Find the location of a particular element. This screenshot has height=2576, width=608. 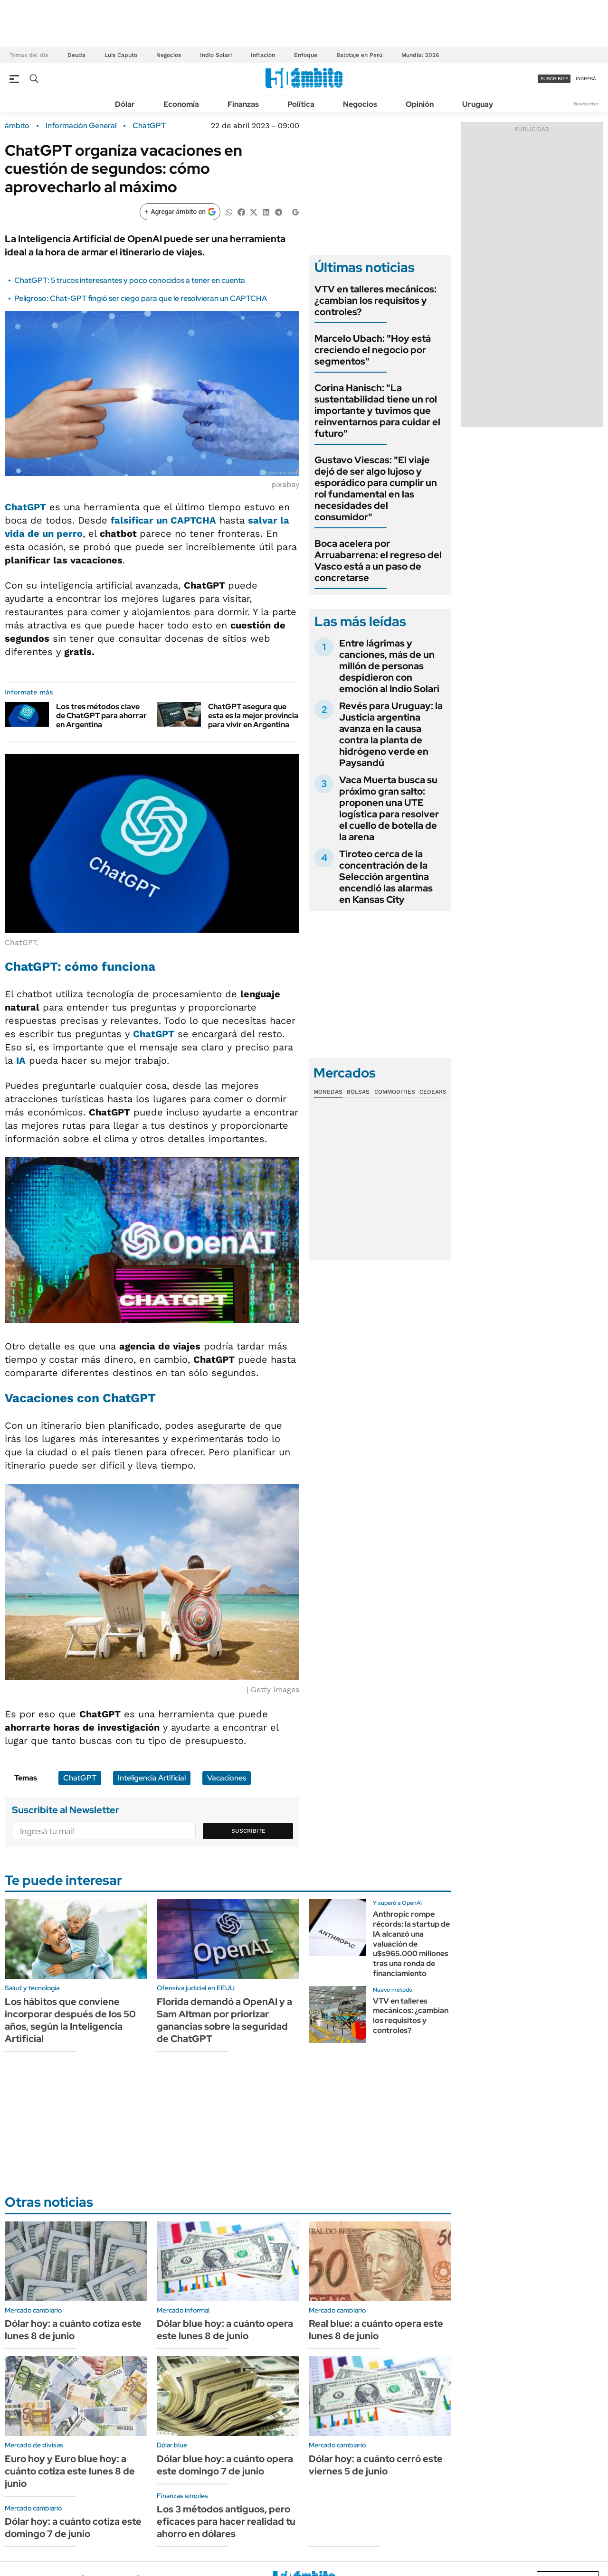

Mundial 2026 is located at coordinates (420, 55).